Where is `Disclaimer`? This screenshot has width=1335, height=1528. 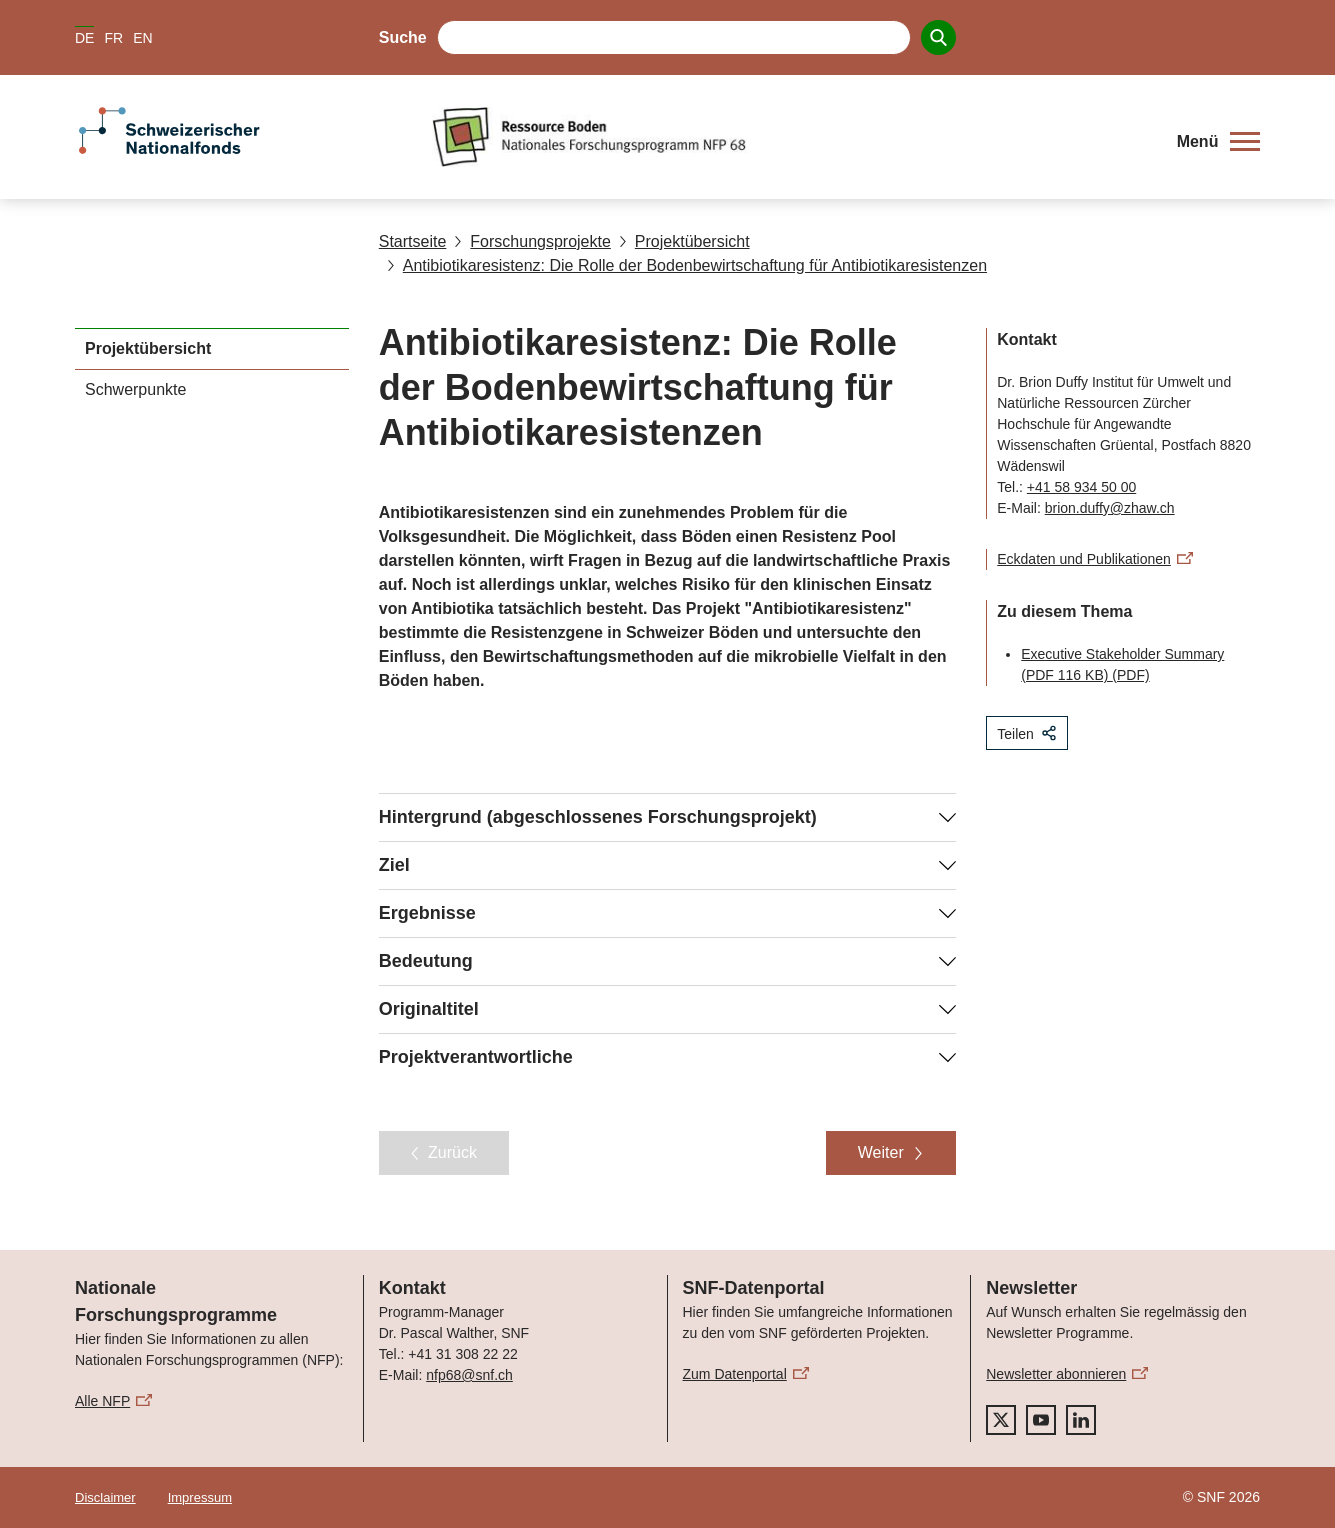
Disclaimer is located at coordinates (105, 1497).